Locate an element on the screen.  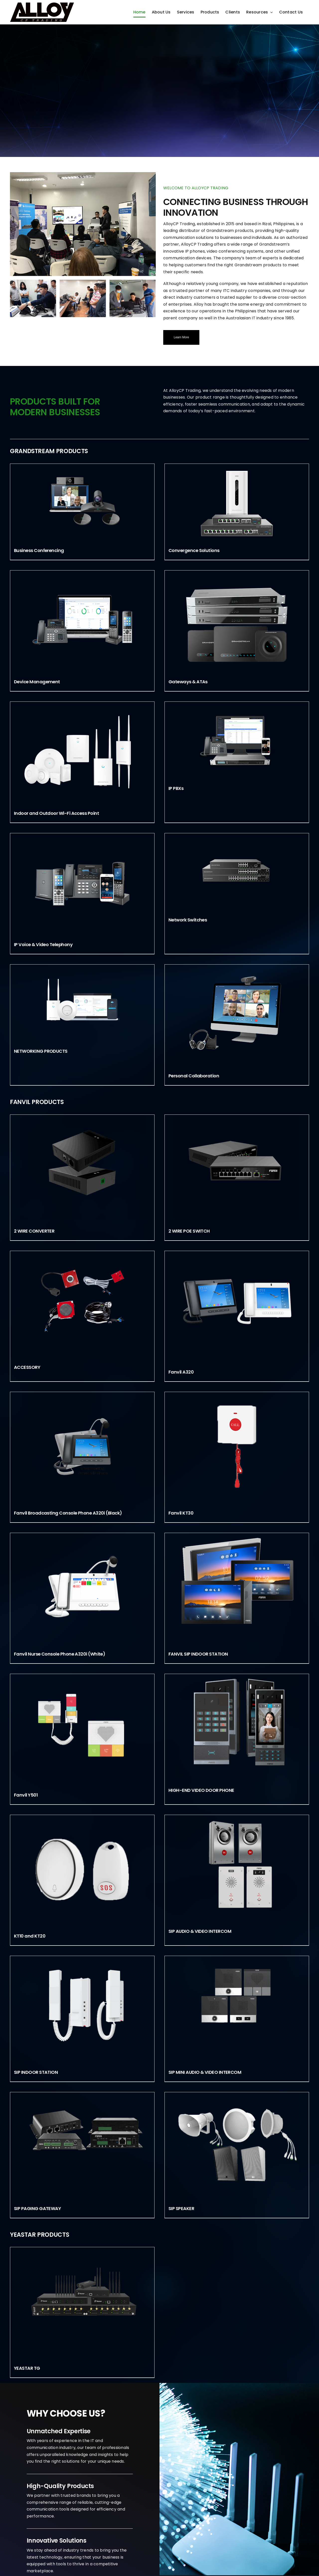
[2 WIRE POE SWITCH] is located at coordinates (237, 1167).